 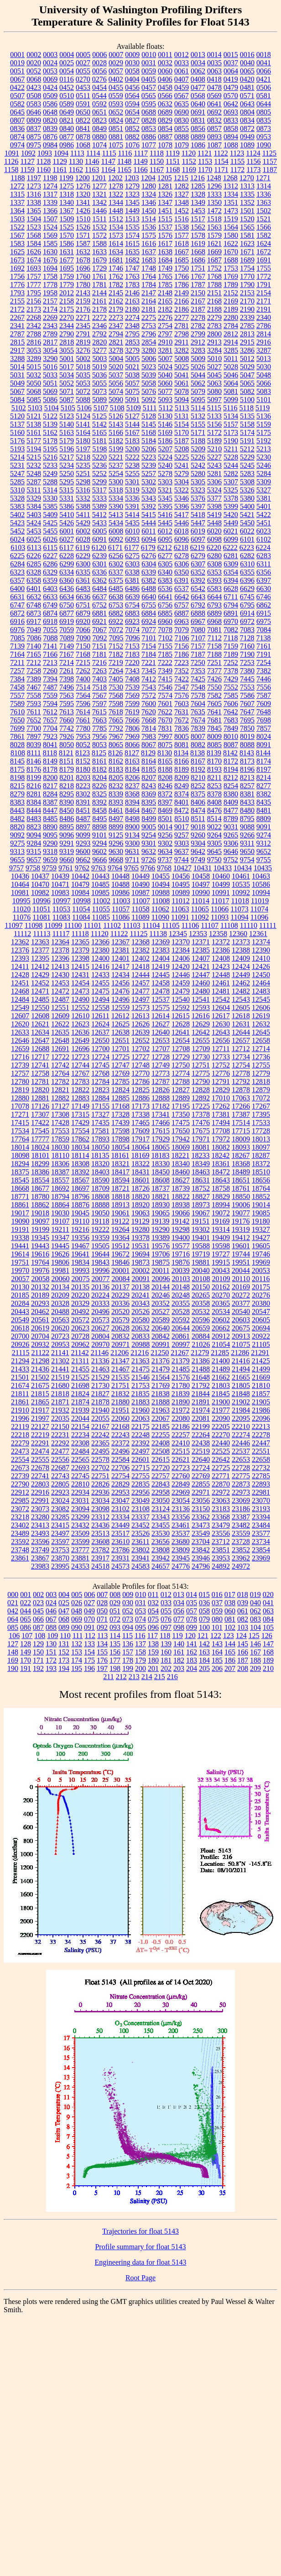 What do you see at coordinates (102, 1635) in the screenshot?
I see `113` at bounding box center [102, 1635].